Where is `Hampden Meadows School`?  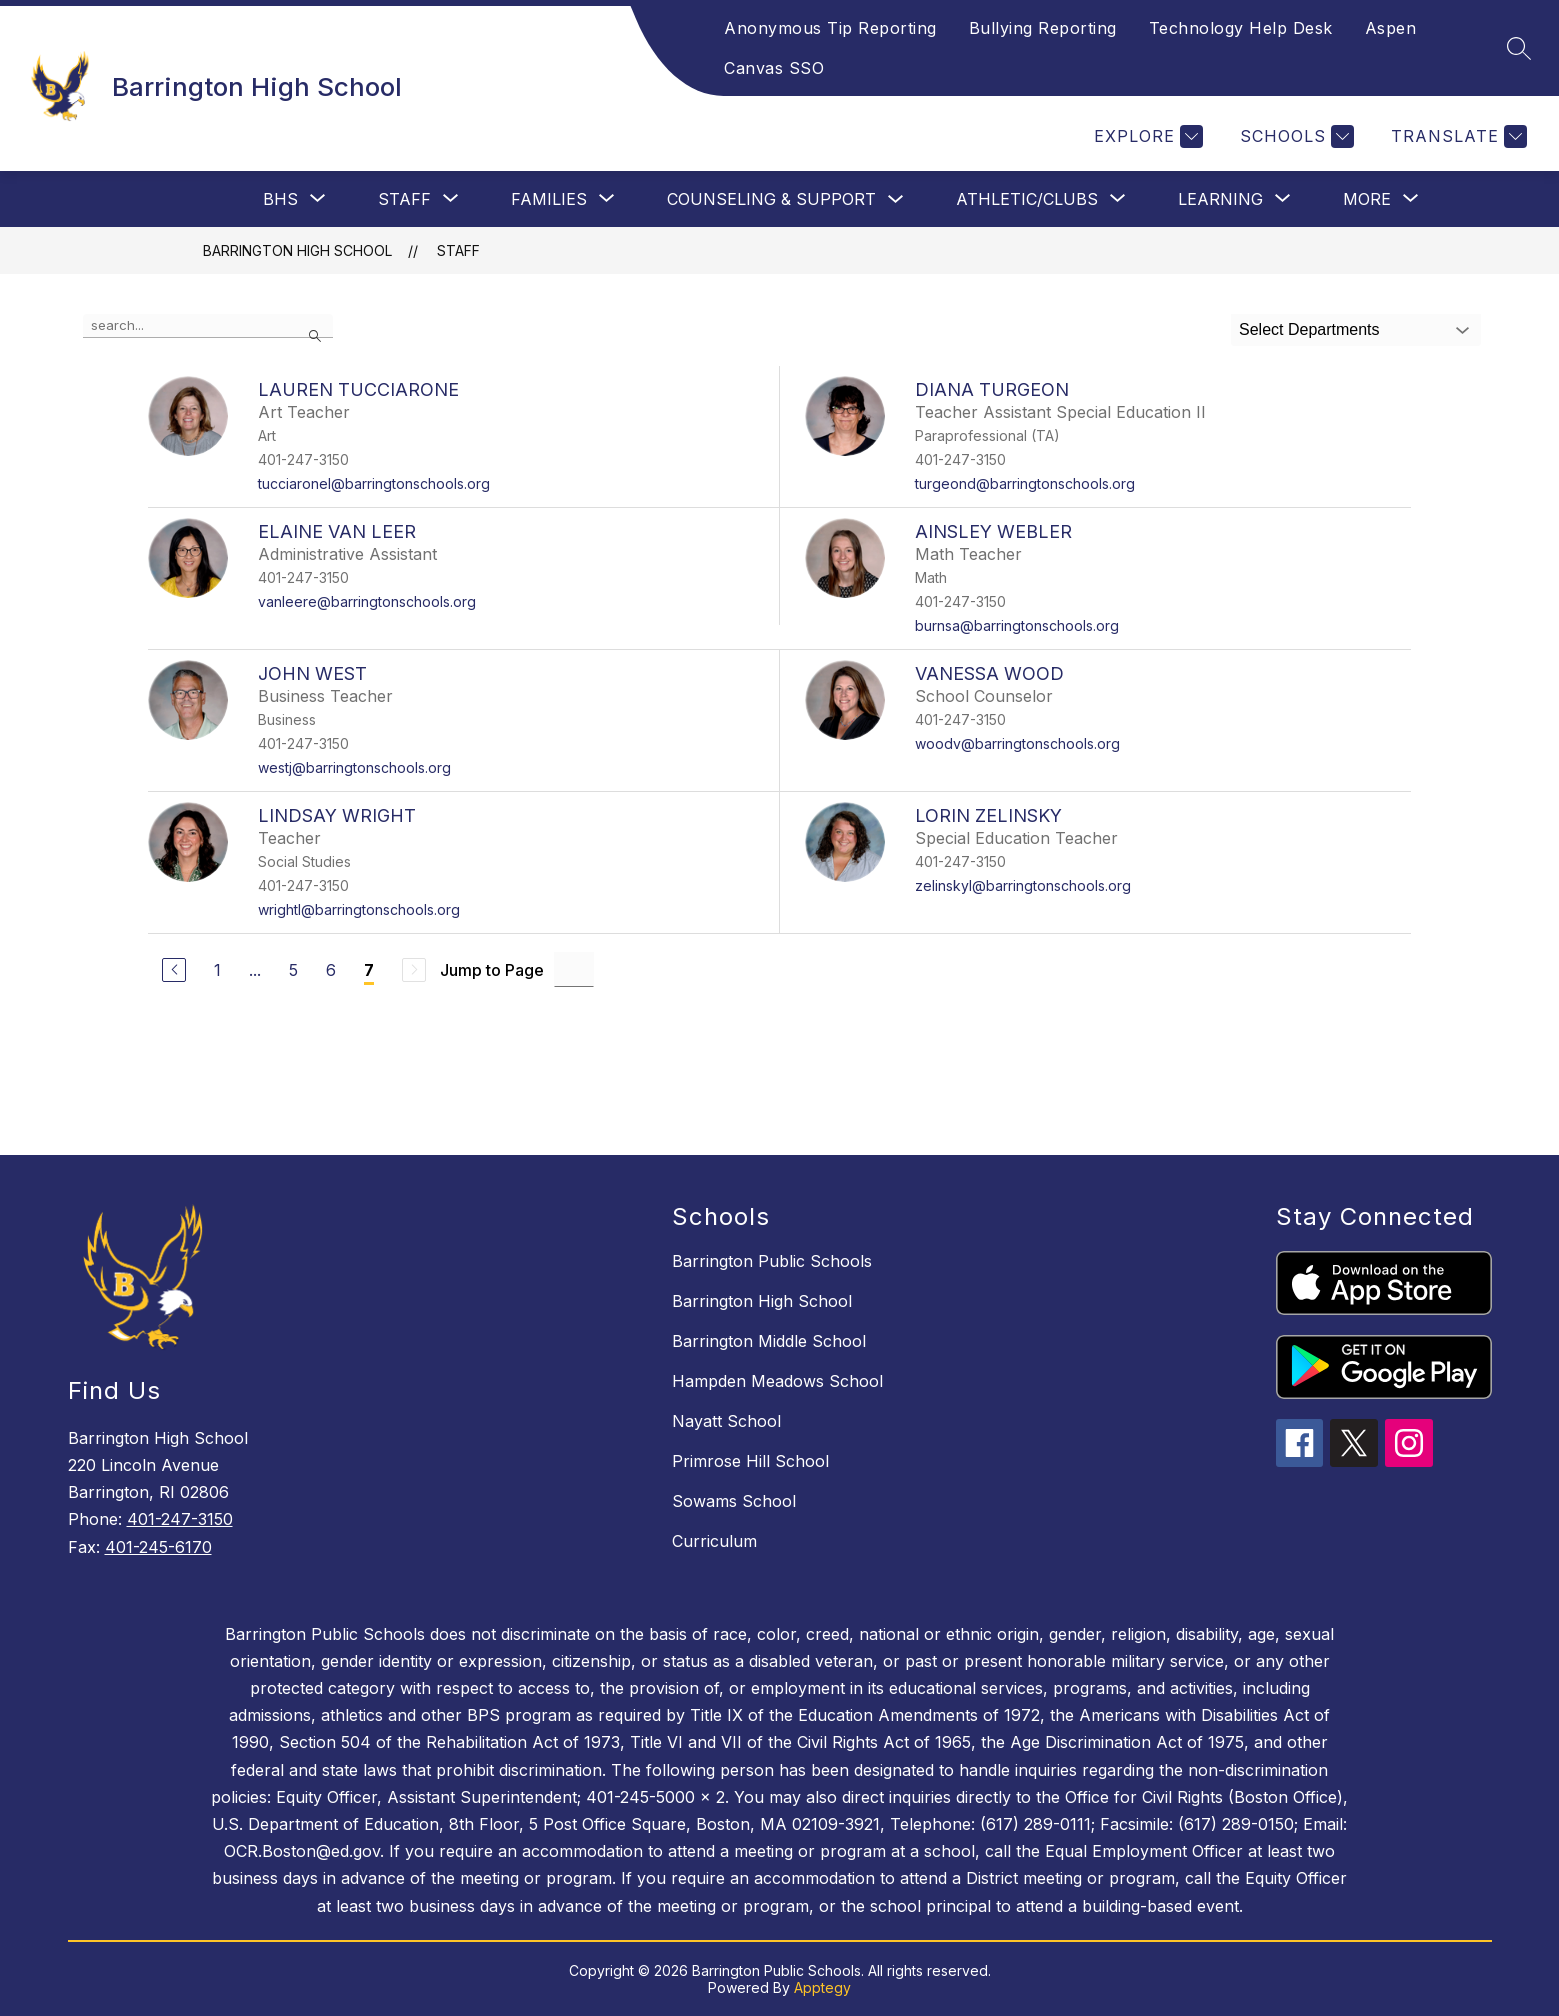
Hampden Meadows School is located at coordinates (777, 1381).